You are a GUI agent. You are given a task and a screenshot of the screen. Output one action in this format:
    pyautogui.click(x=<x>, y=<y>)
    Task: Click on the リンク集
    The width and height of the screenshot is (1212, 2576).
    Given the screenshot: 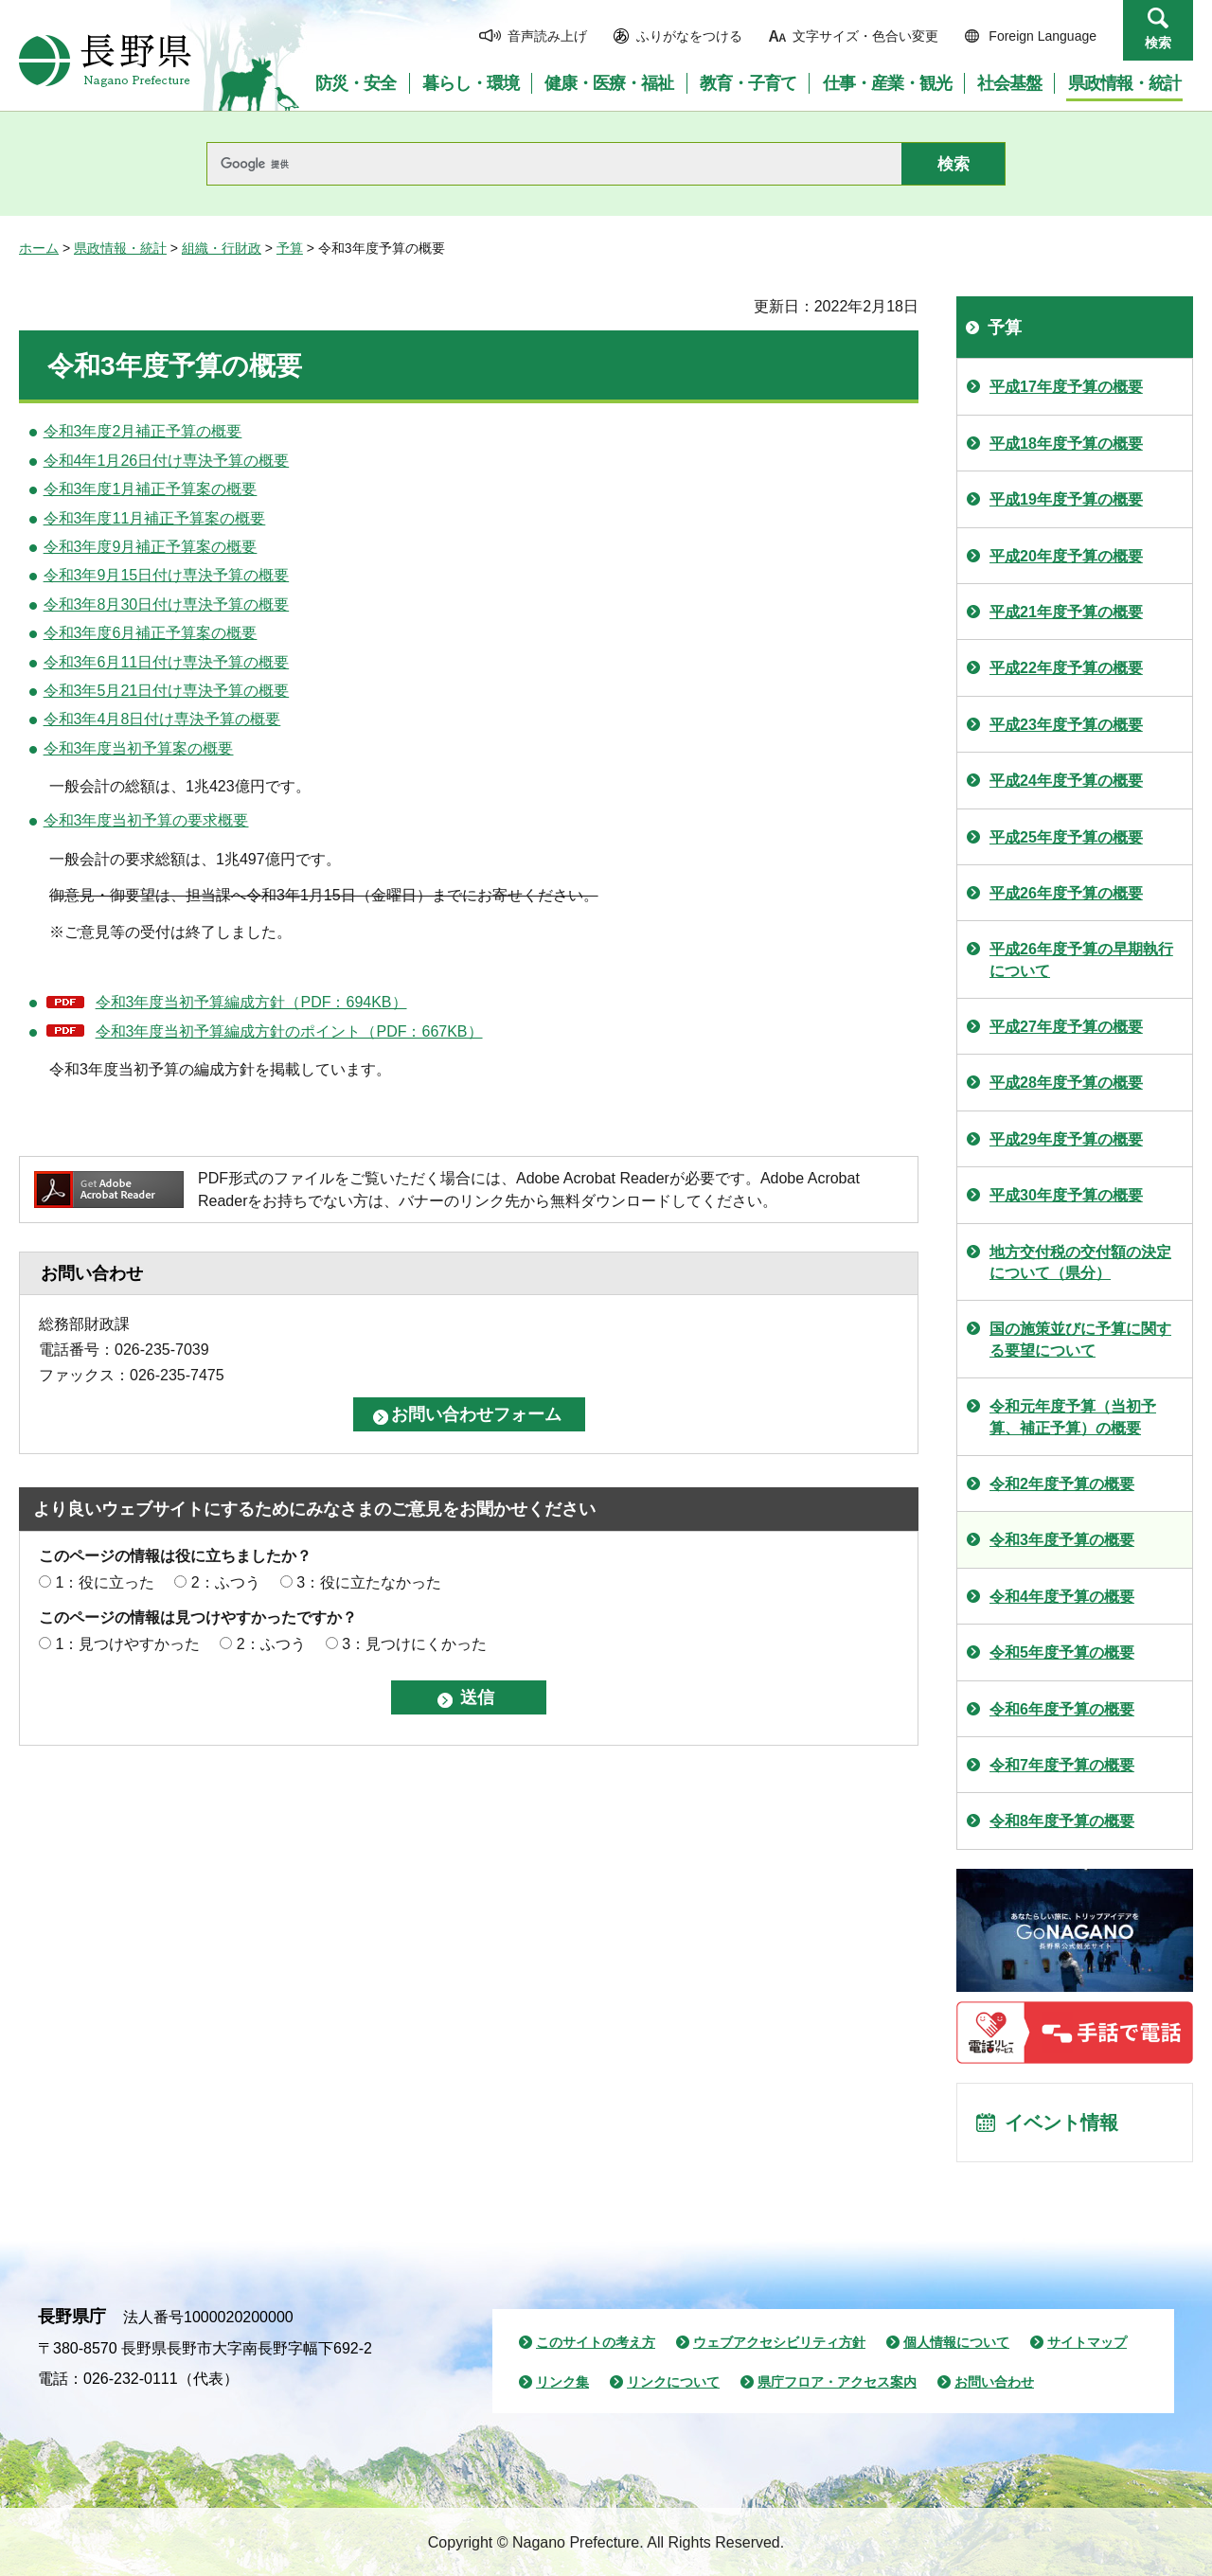 What is the action you would take?
    pyautogui.click(x=562, y=2381)
    